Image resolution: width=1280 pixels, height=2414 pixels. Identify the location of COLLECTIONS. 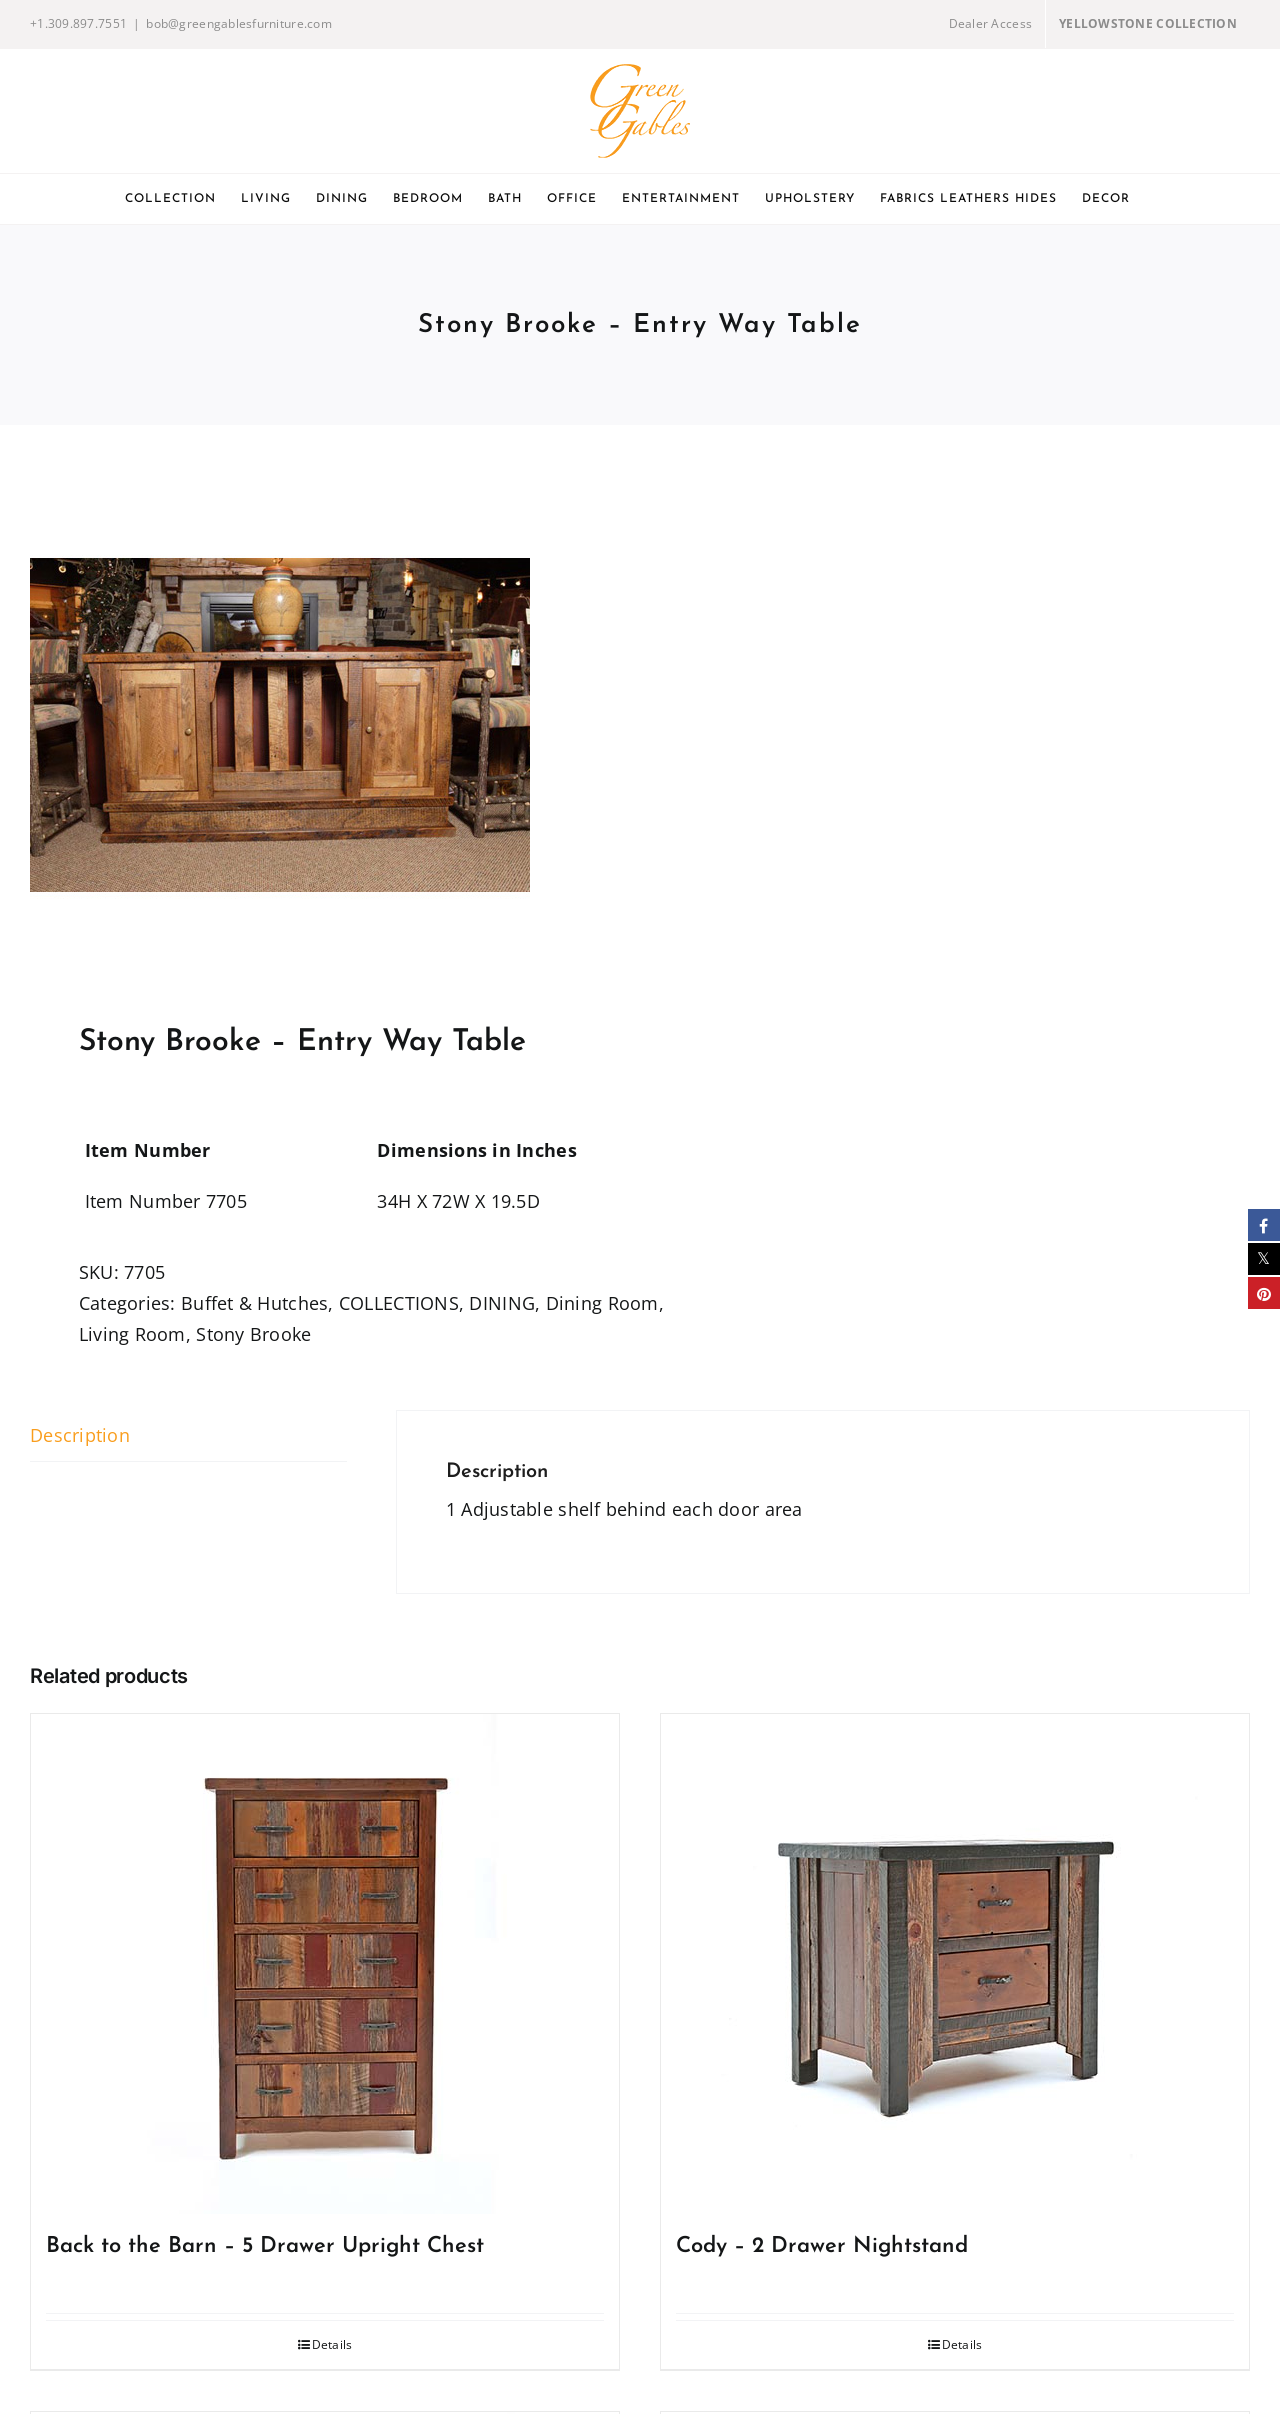
(399, 1303).